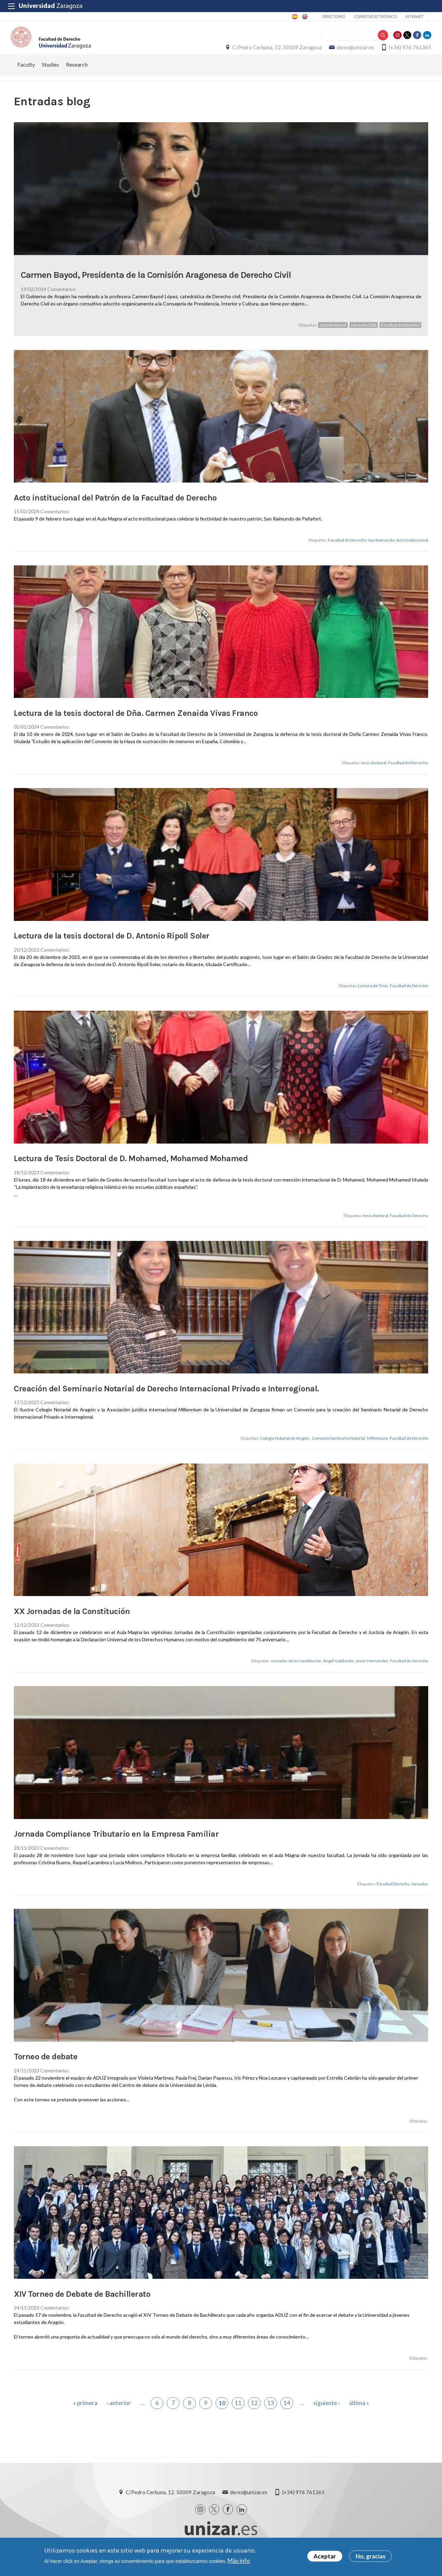 The height and width of the screenshot is (2576, 442). Describe the element at coordinates (408, 772) in the screenshot. I see `Facultad de Derrecho` at that location.